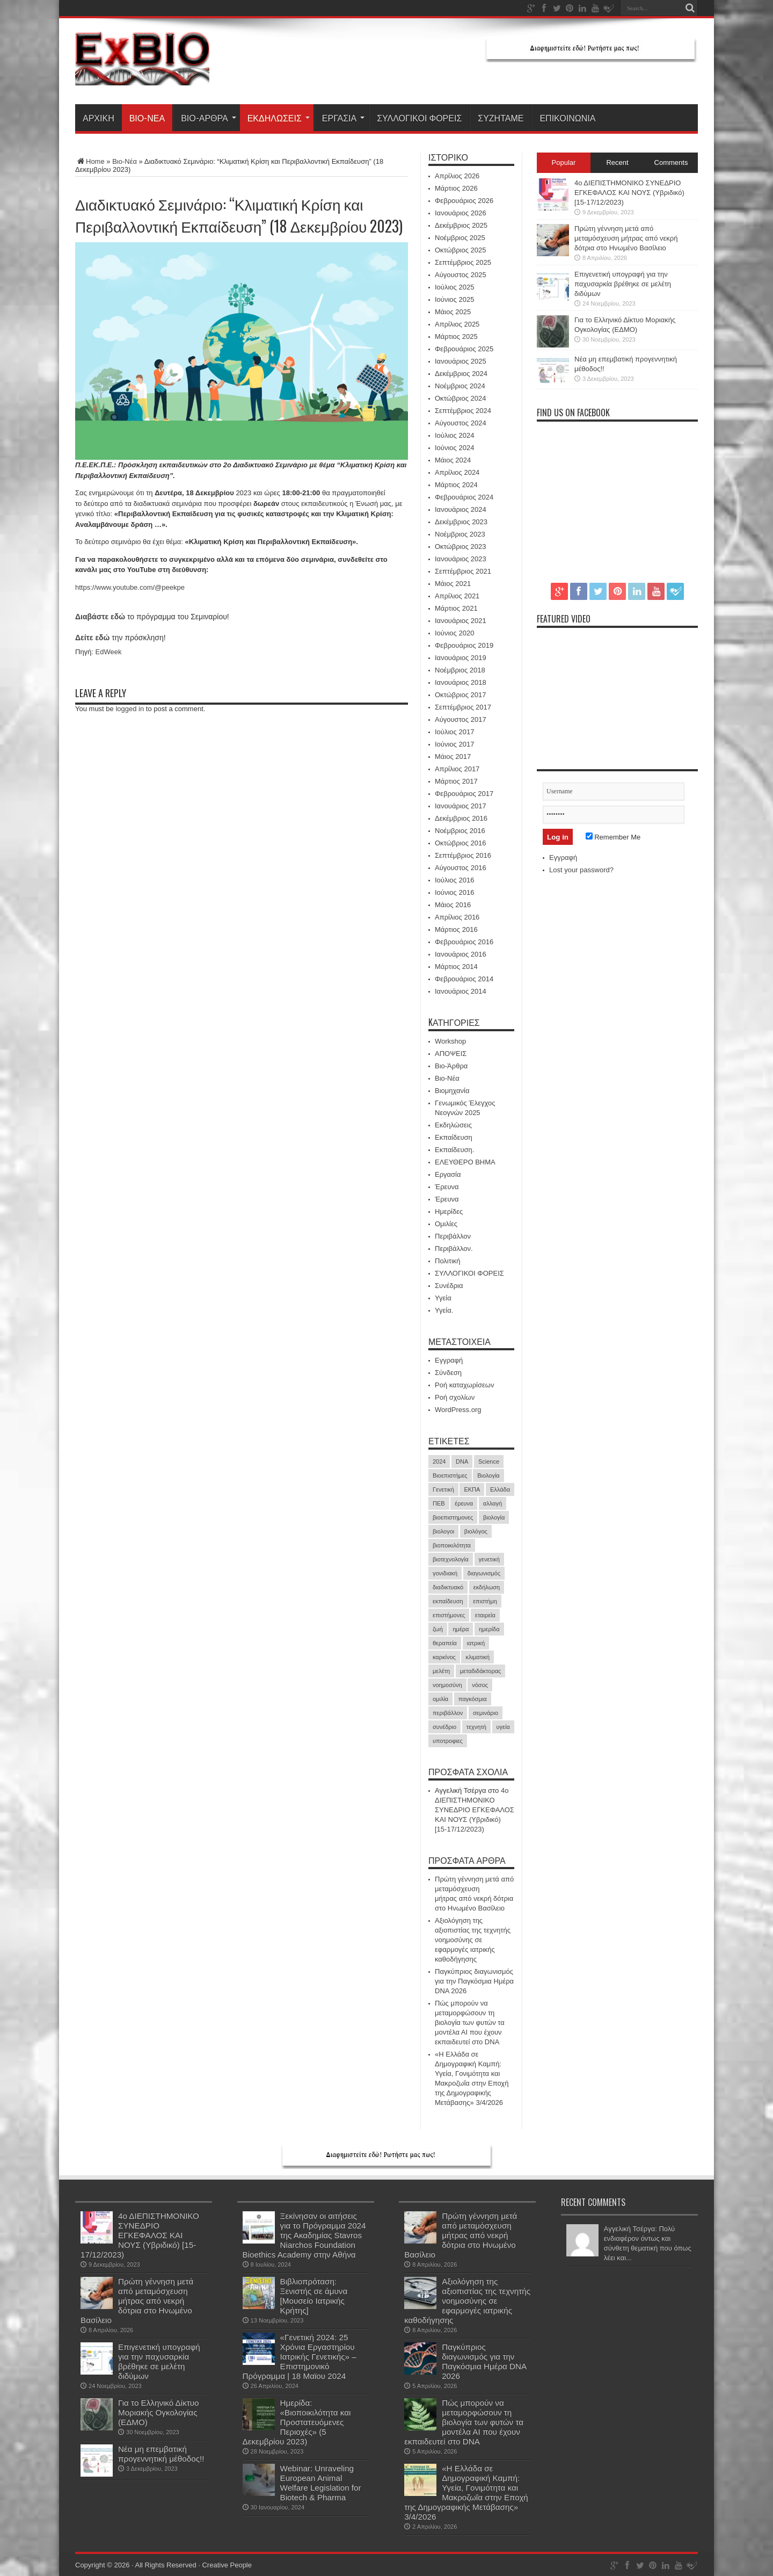 The image size is (773, 2576). What do you see at coordinates (463, 855) in the screenshot?
I see `Σεπτέμβριος 2016` at bounding box center [463, 855].